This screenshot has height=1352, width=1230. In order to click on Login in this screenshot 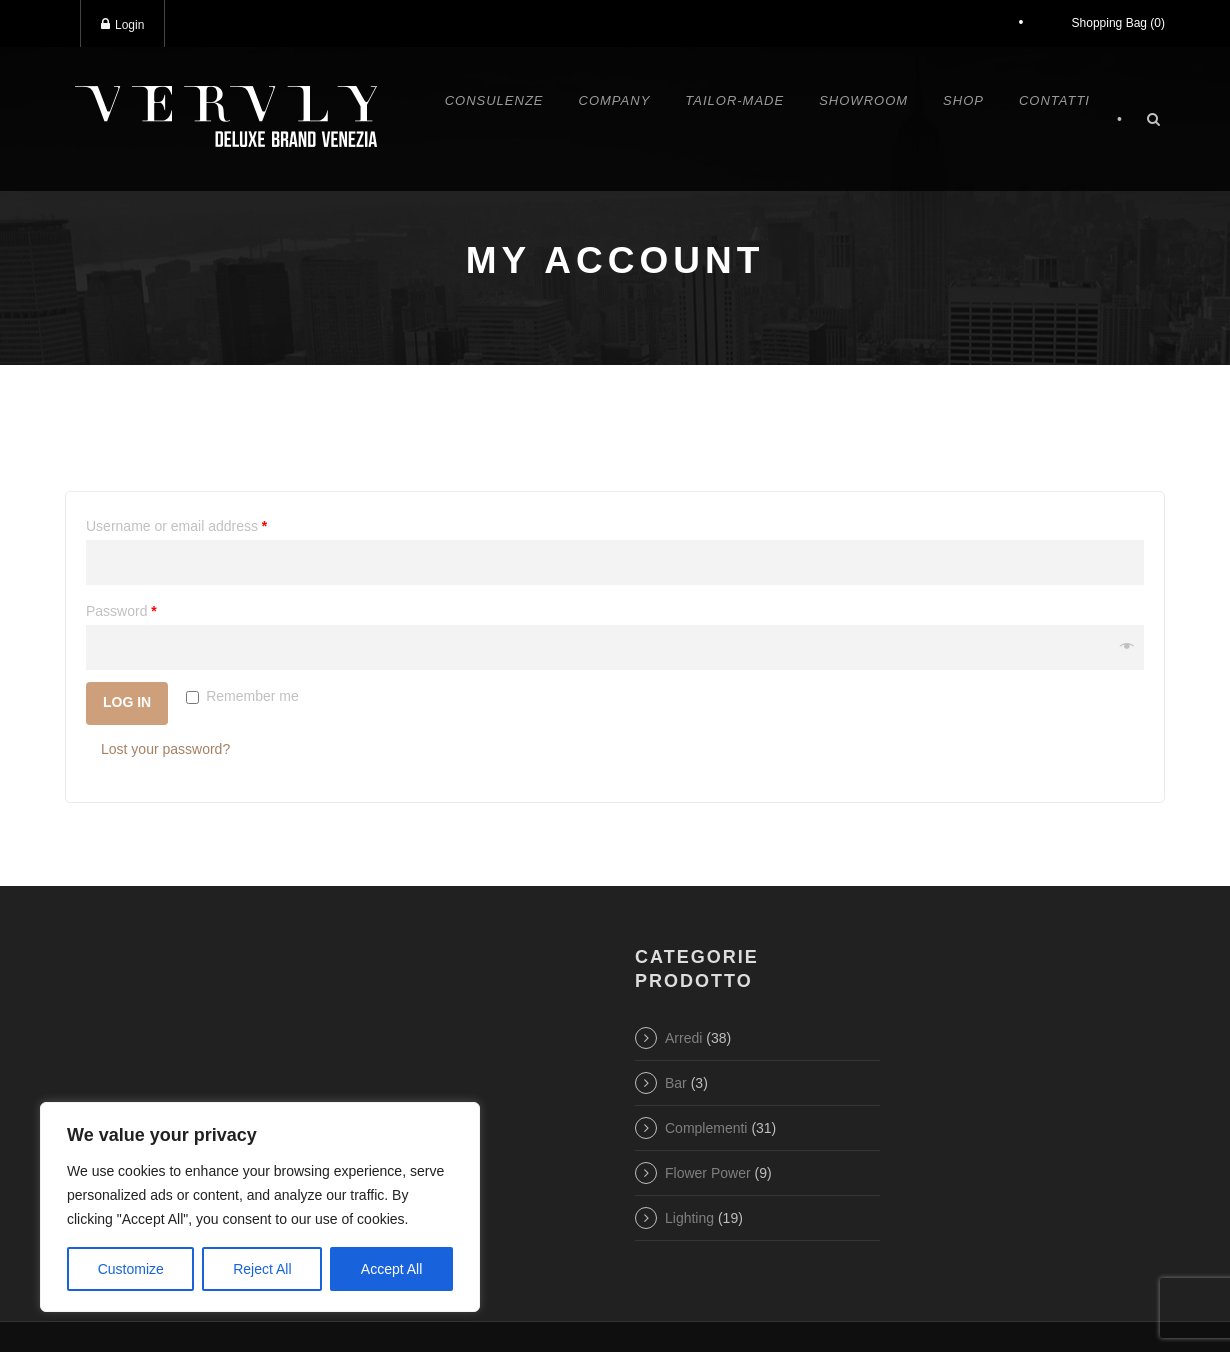, I will do `click(122, 24)`.